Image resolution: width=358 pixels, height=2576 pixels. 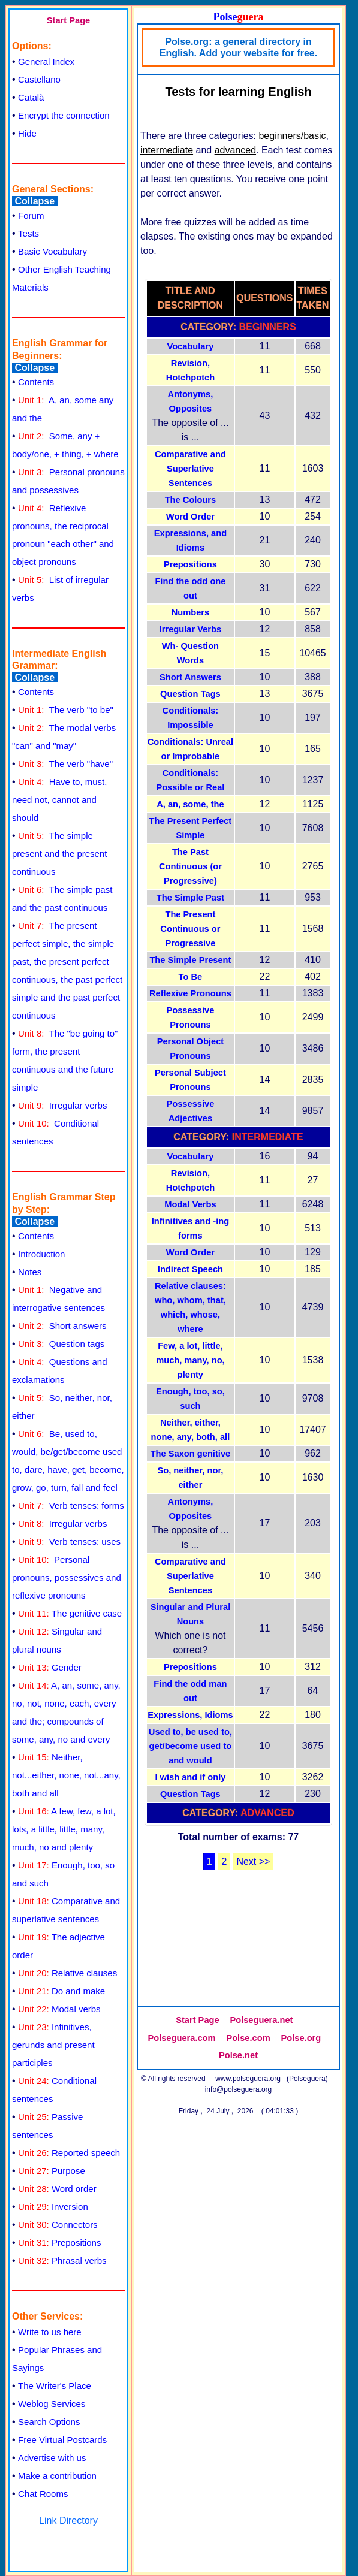 What do you see at coordinates (190, 1777) in the screenshot?
I see `I wish and if only` at bounding box center [190, 1777].